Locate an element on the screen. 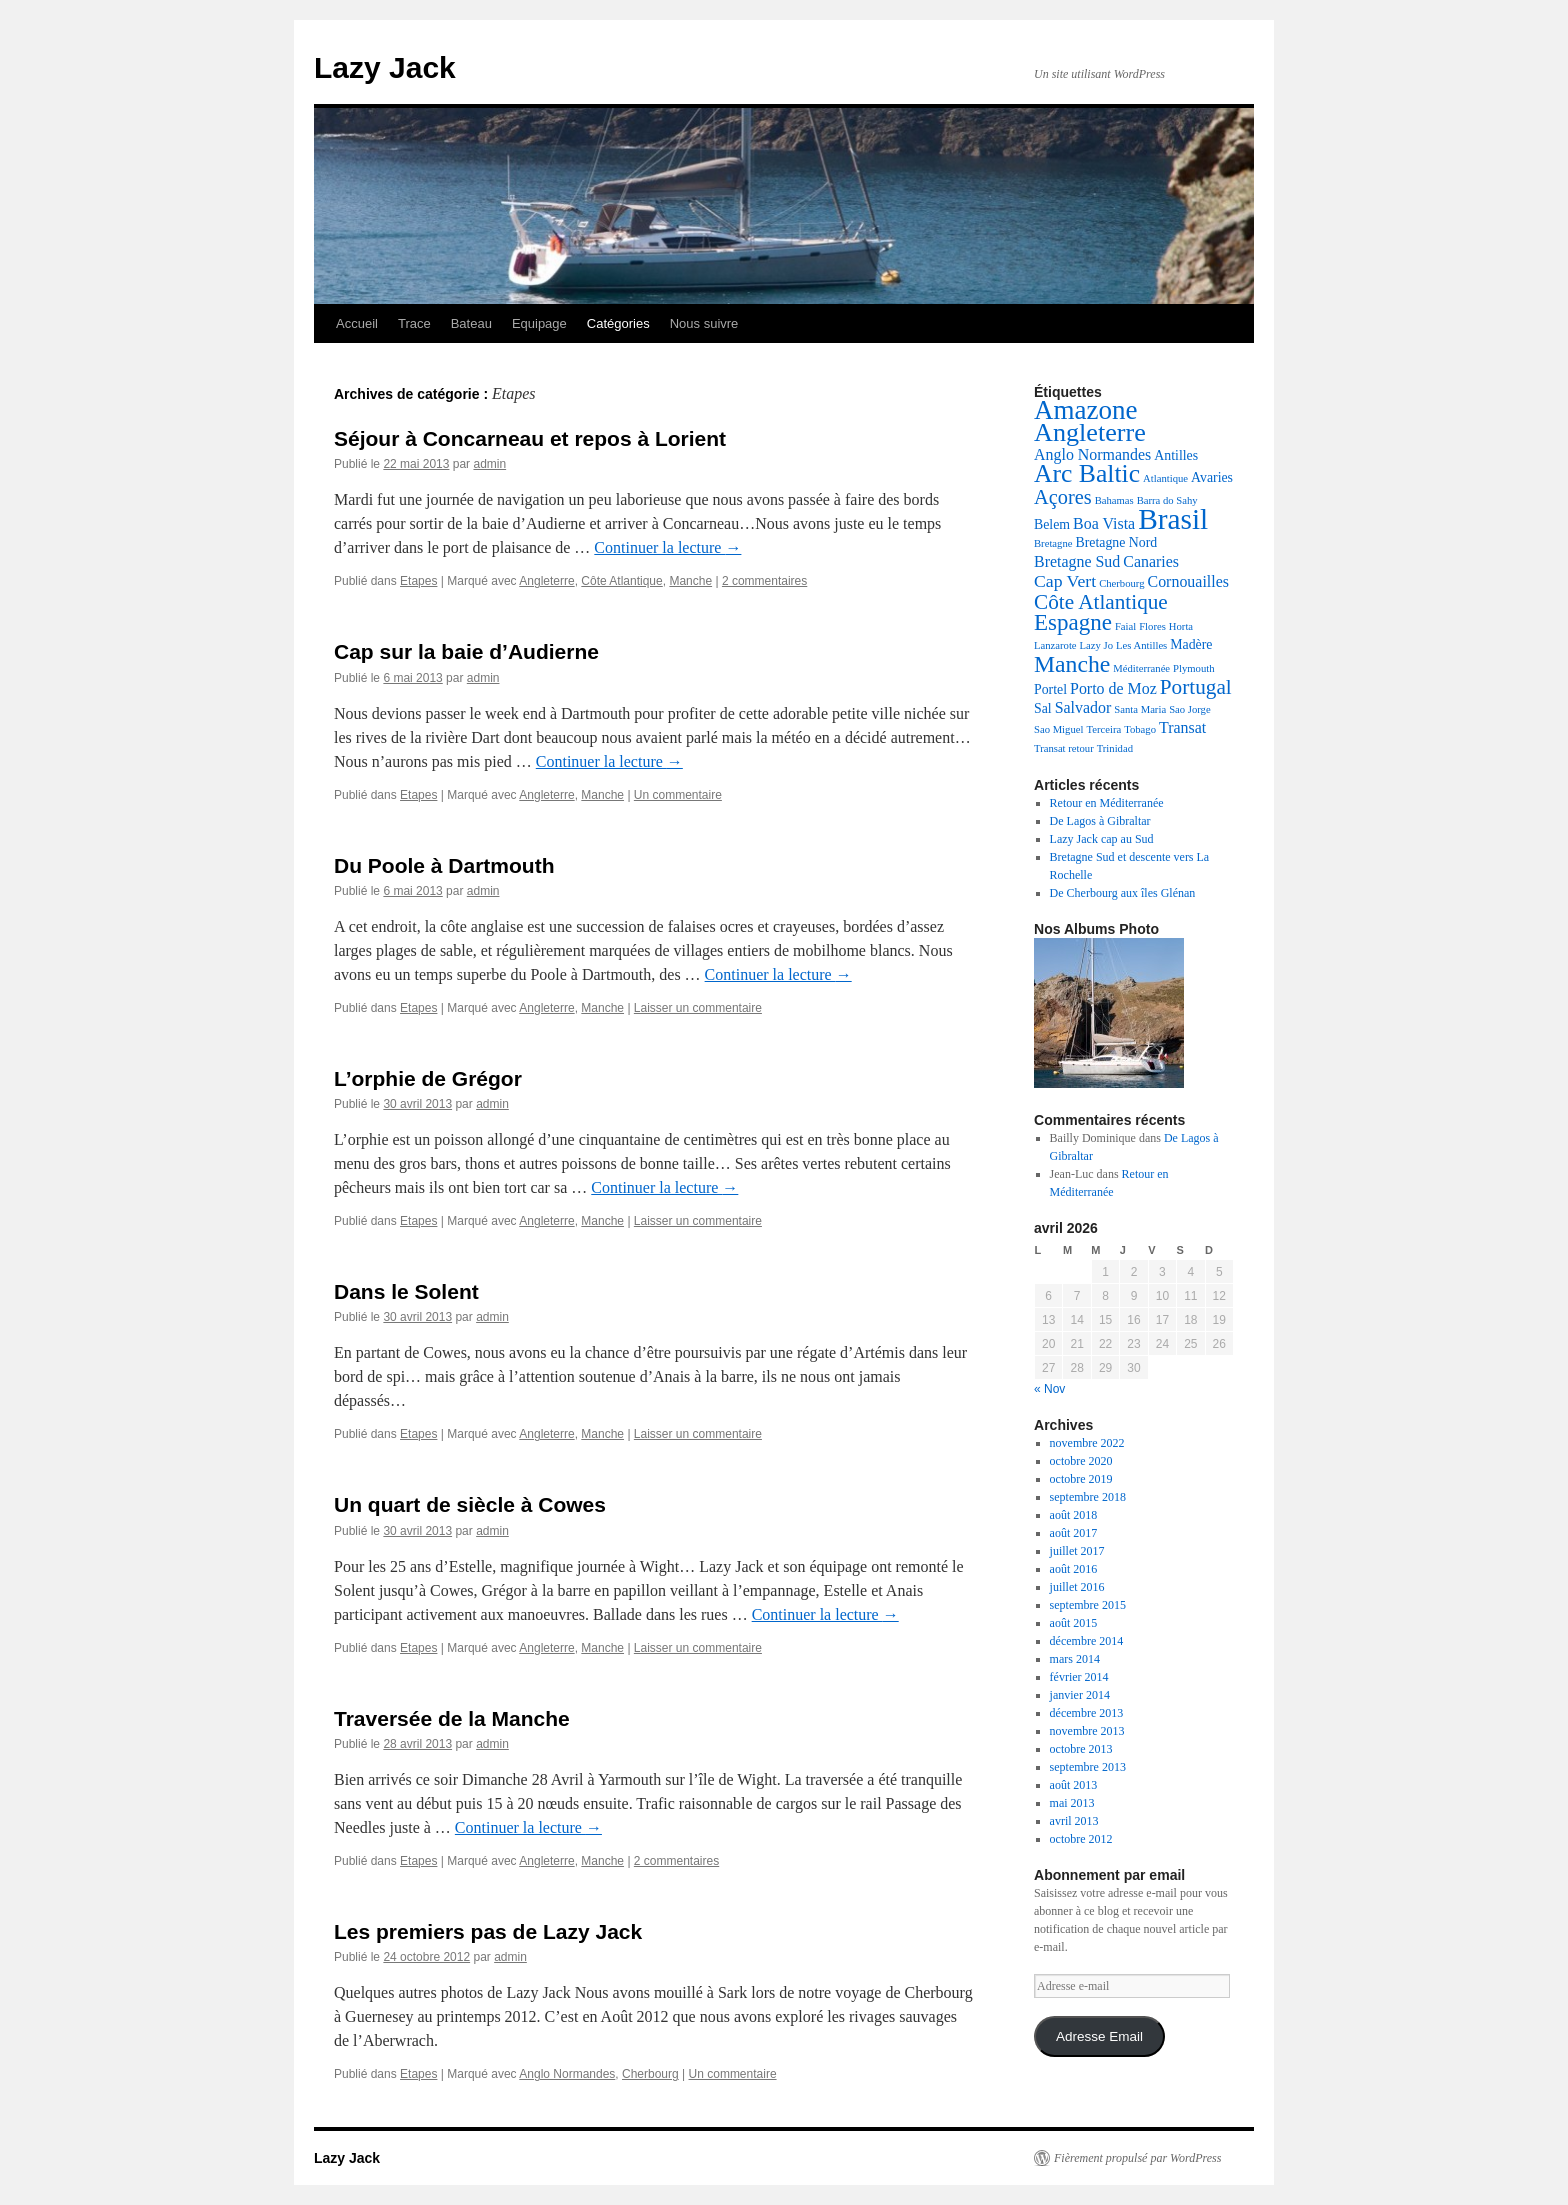 The width and height of the screenshot is (1568, 2205). octobre 2019 is located at coordinates (1081, 1479).